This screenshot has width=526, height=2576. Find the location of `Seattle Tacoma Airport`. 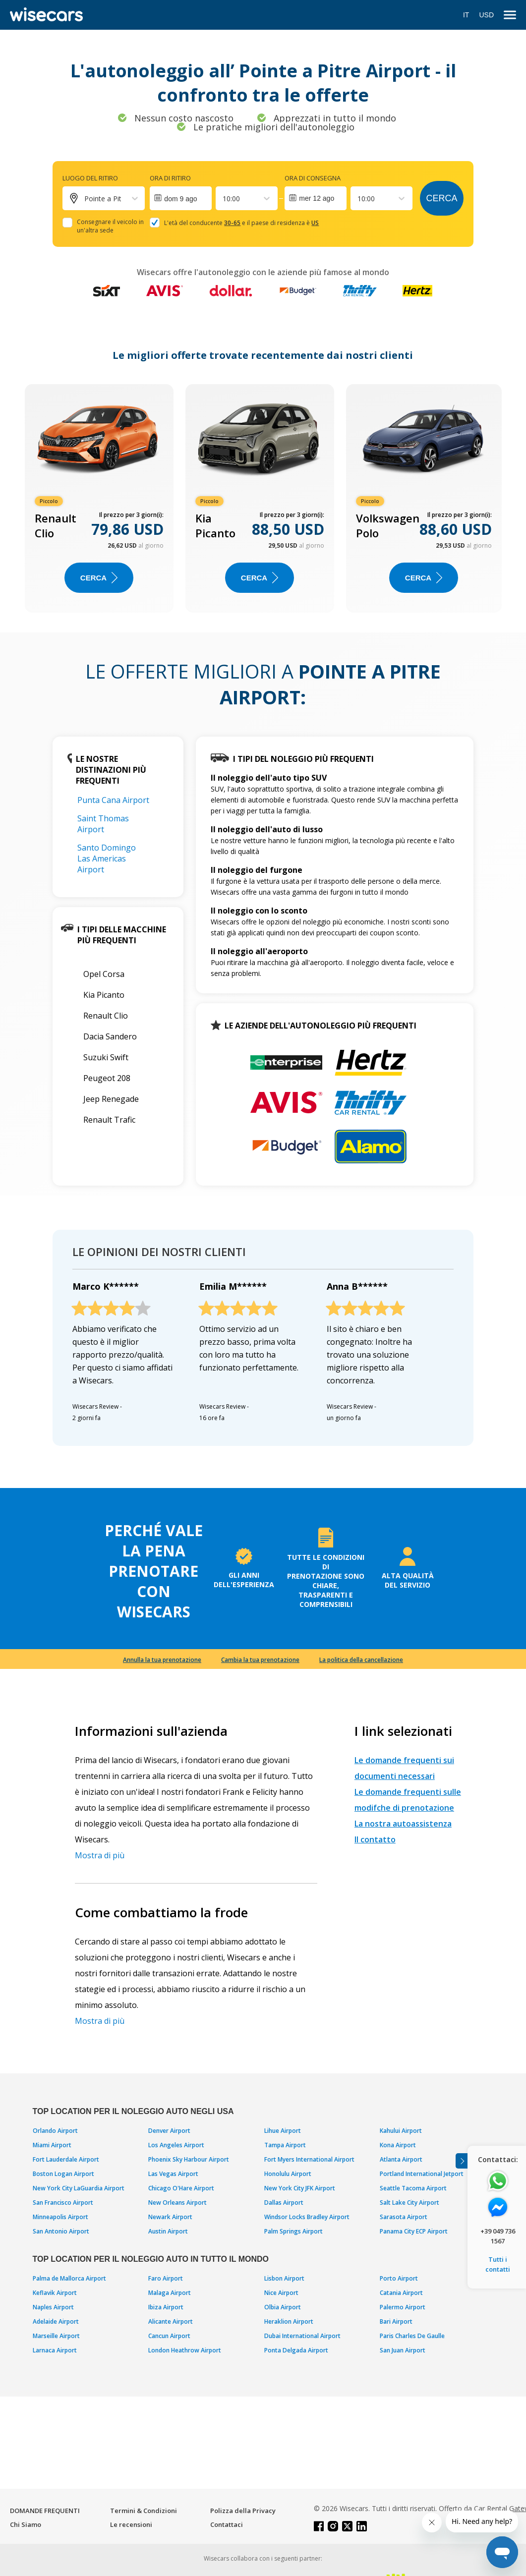

Seattle Tacoma Airport is located at coordinates (413, 2188).